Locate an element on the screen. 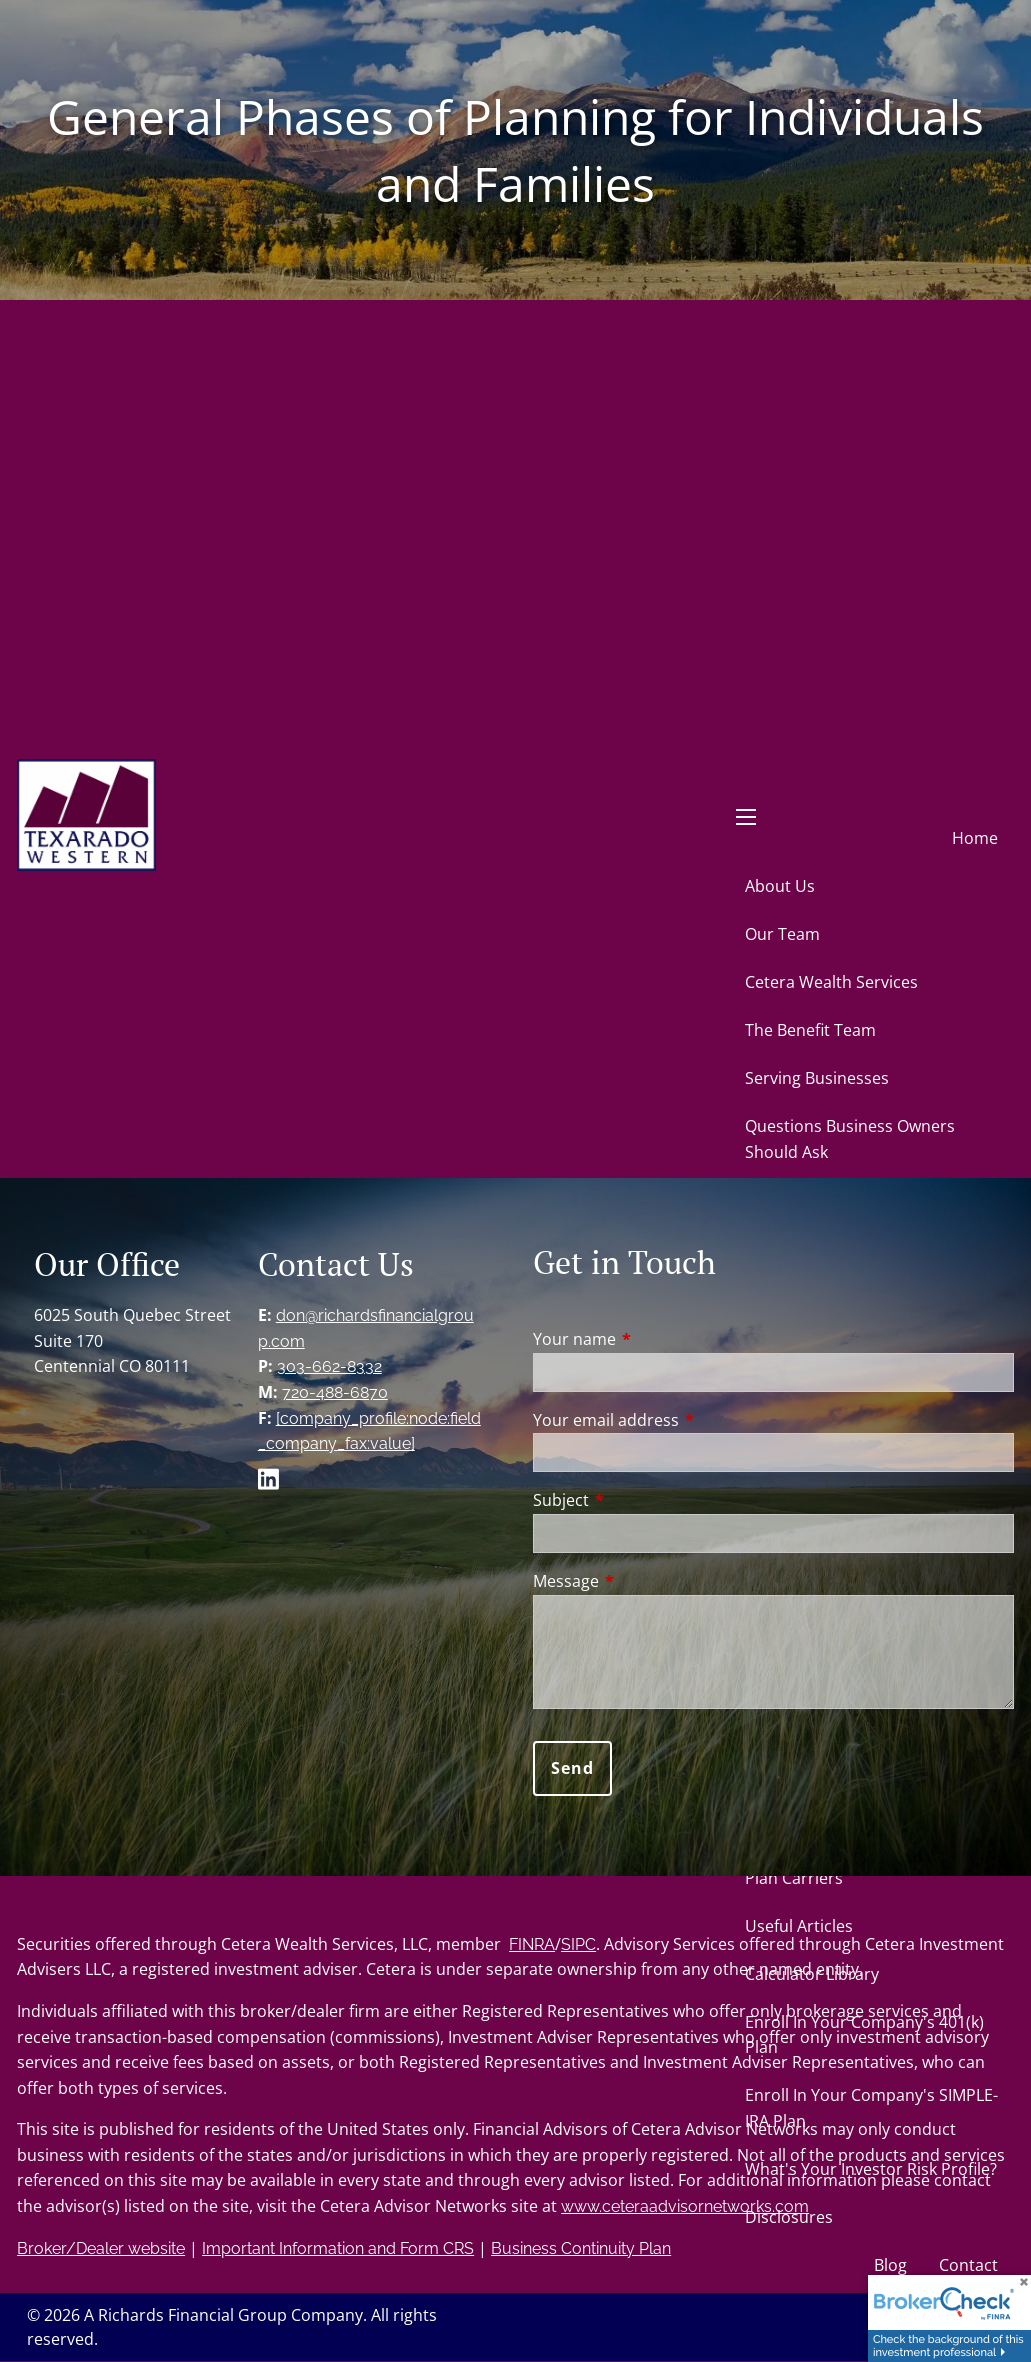 Image resolution: width=1031 pixels, height=2362 pixels. Useful Articles is located at coordinates (799, 1926).